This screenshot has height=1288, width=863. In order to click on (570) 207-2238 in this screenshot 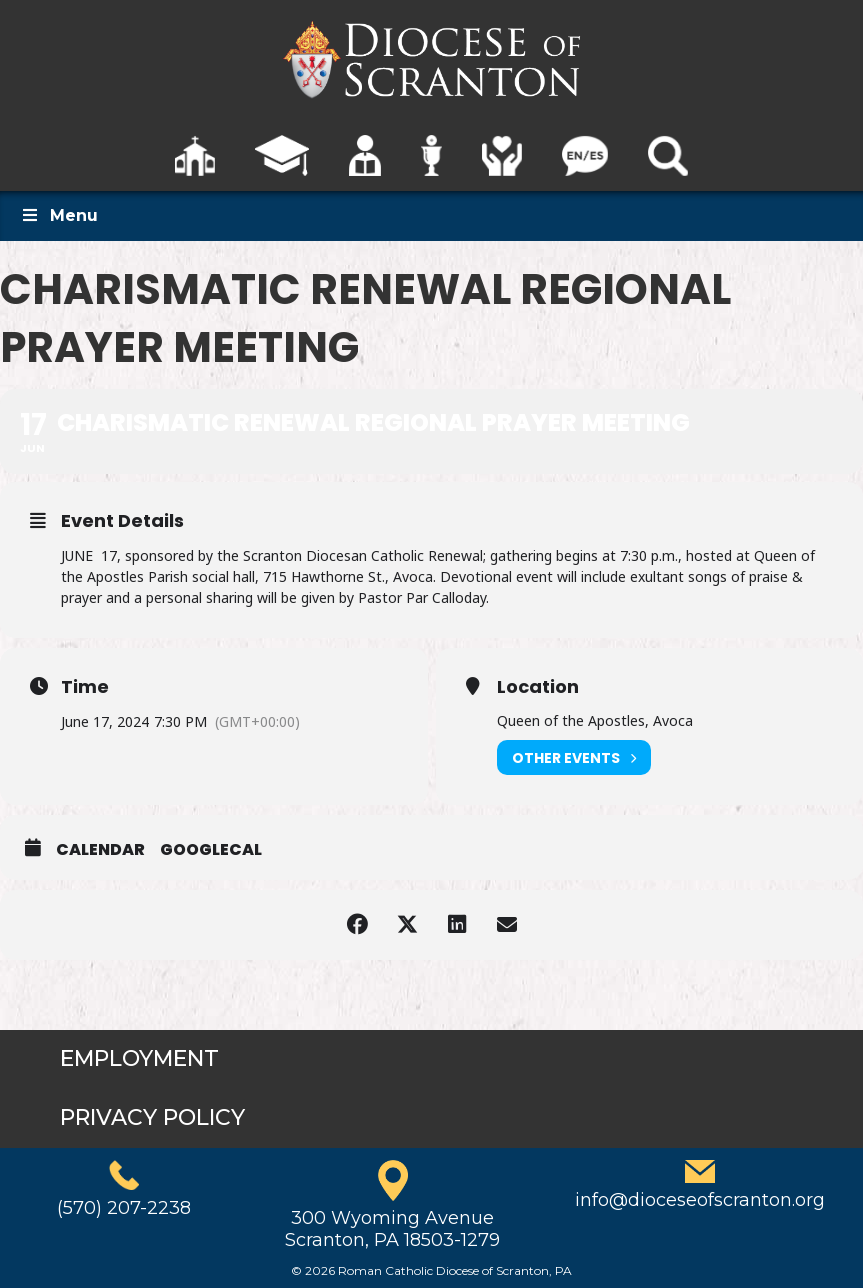, I will do `click(124, 1208)`.